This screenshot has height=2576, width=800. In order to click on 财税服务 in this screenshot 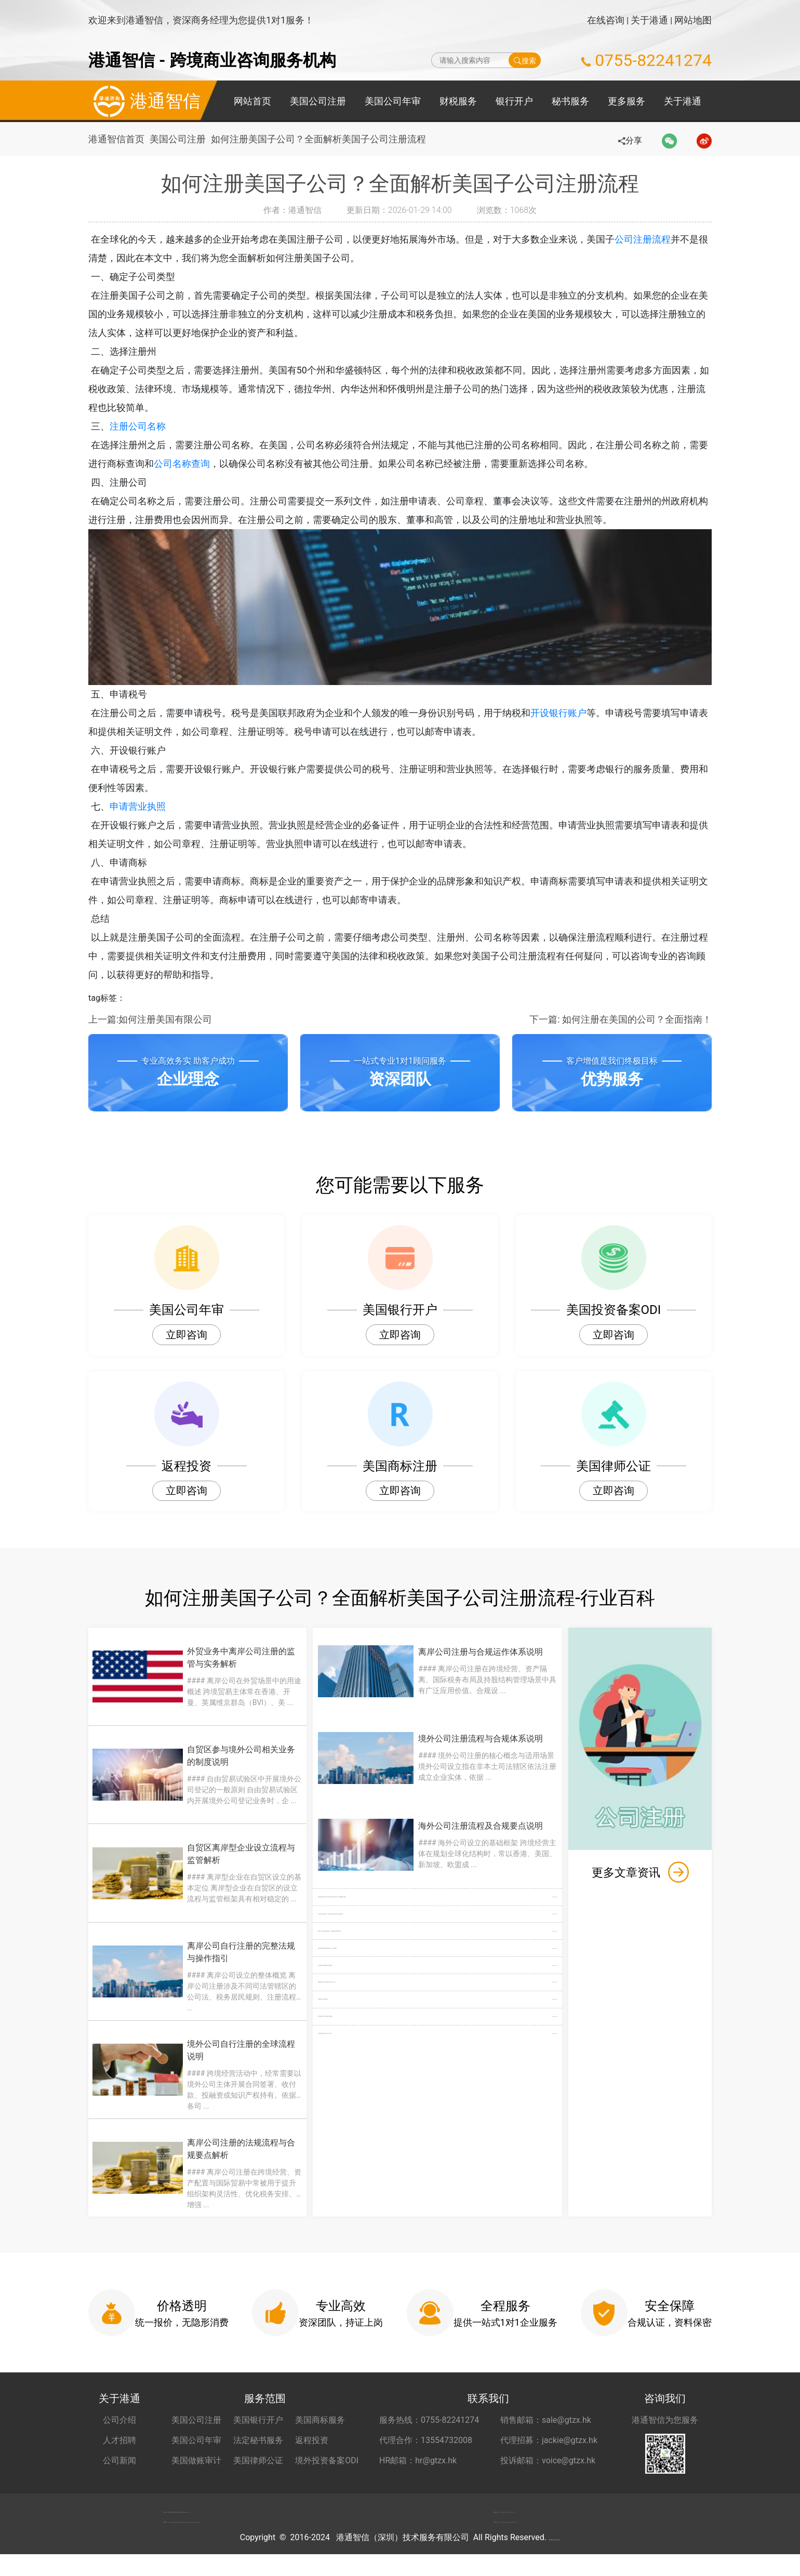, I will do `click(458, 101)`.